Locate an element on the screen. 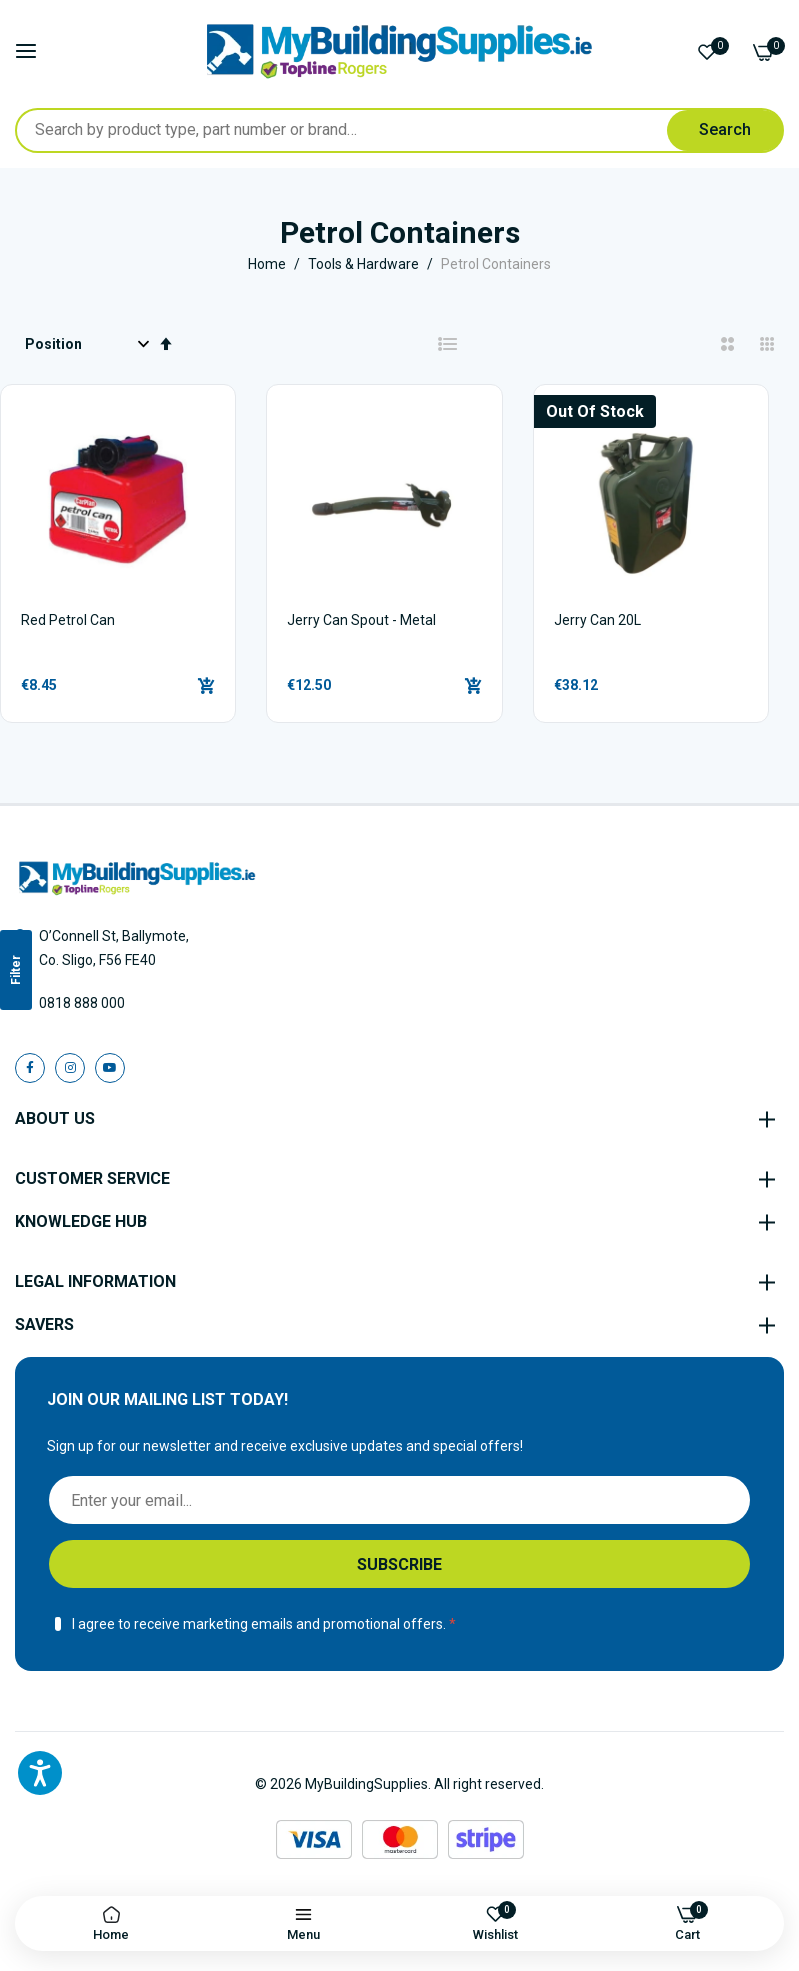 Image resolution: width=799 pixels, height=1971 pixels. [Subscribe] is located at coordinates (399, 1564).